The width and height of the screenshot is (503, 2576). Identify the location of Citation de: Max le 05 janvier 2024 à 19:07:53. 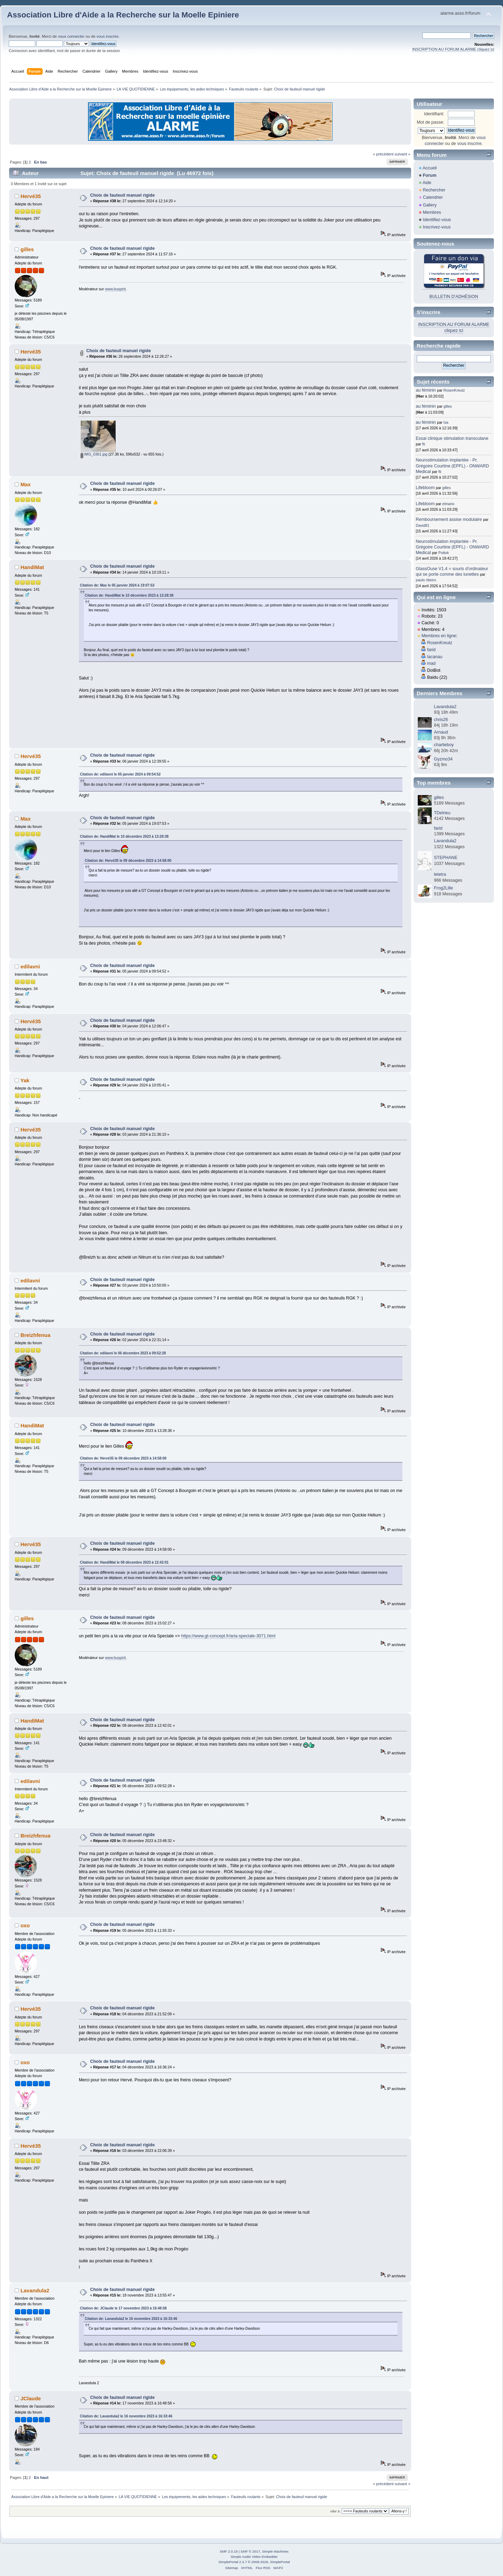
(117, 585).